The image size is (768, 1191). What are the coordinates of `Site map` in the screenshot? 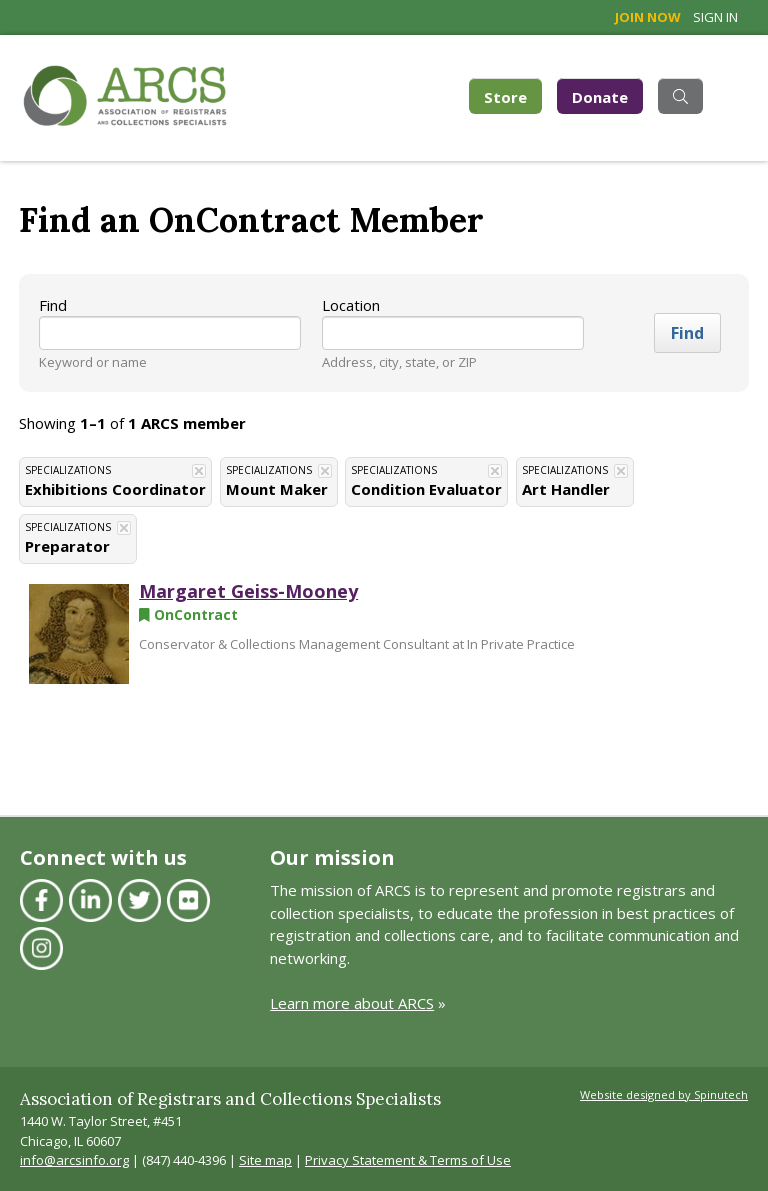 It's located at (265, 1160).